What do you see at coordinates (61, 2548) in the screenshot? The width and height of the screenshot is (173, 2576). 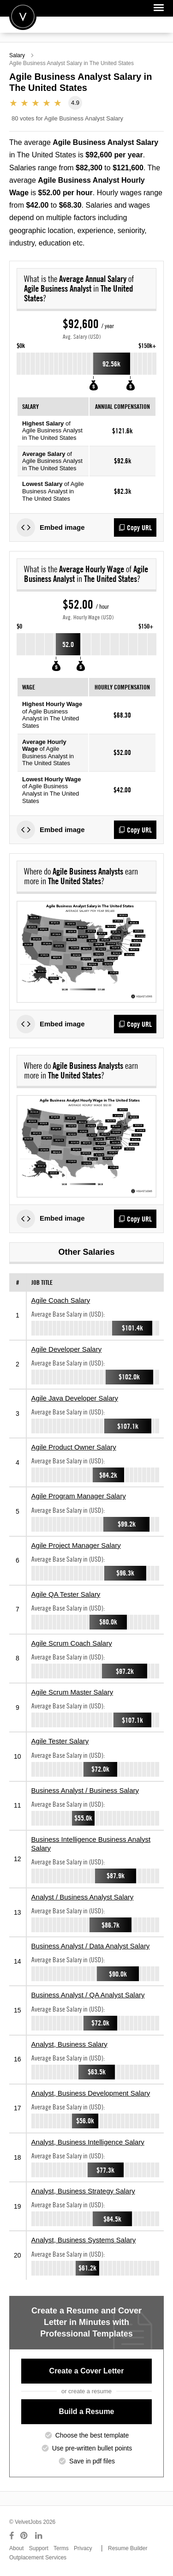 I see `Terms` at bounding box center [61, 2548].